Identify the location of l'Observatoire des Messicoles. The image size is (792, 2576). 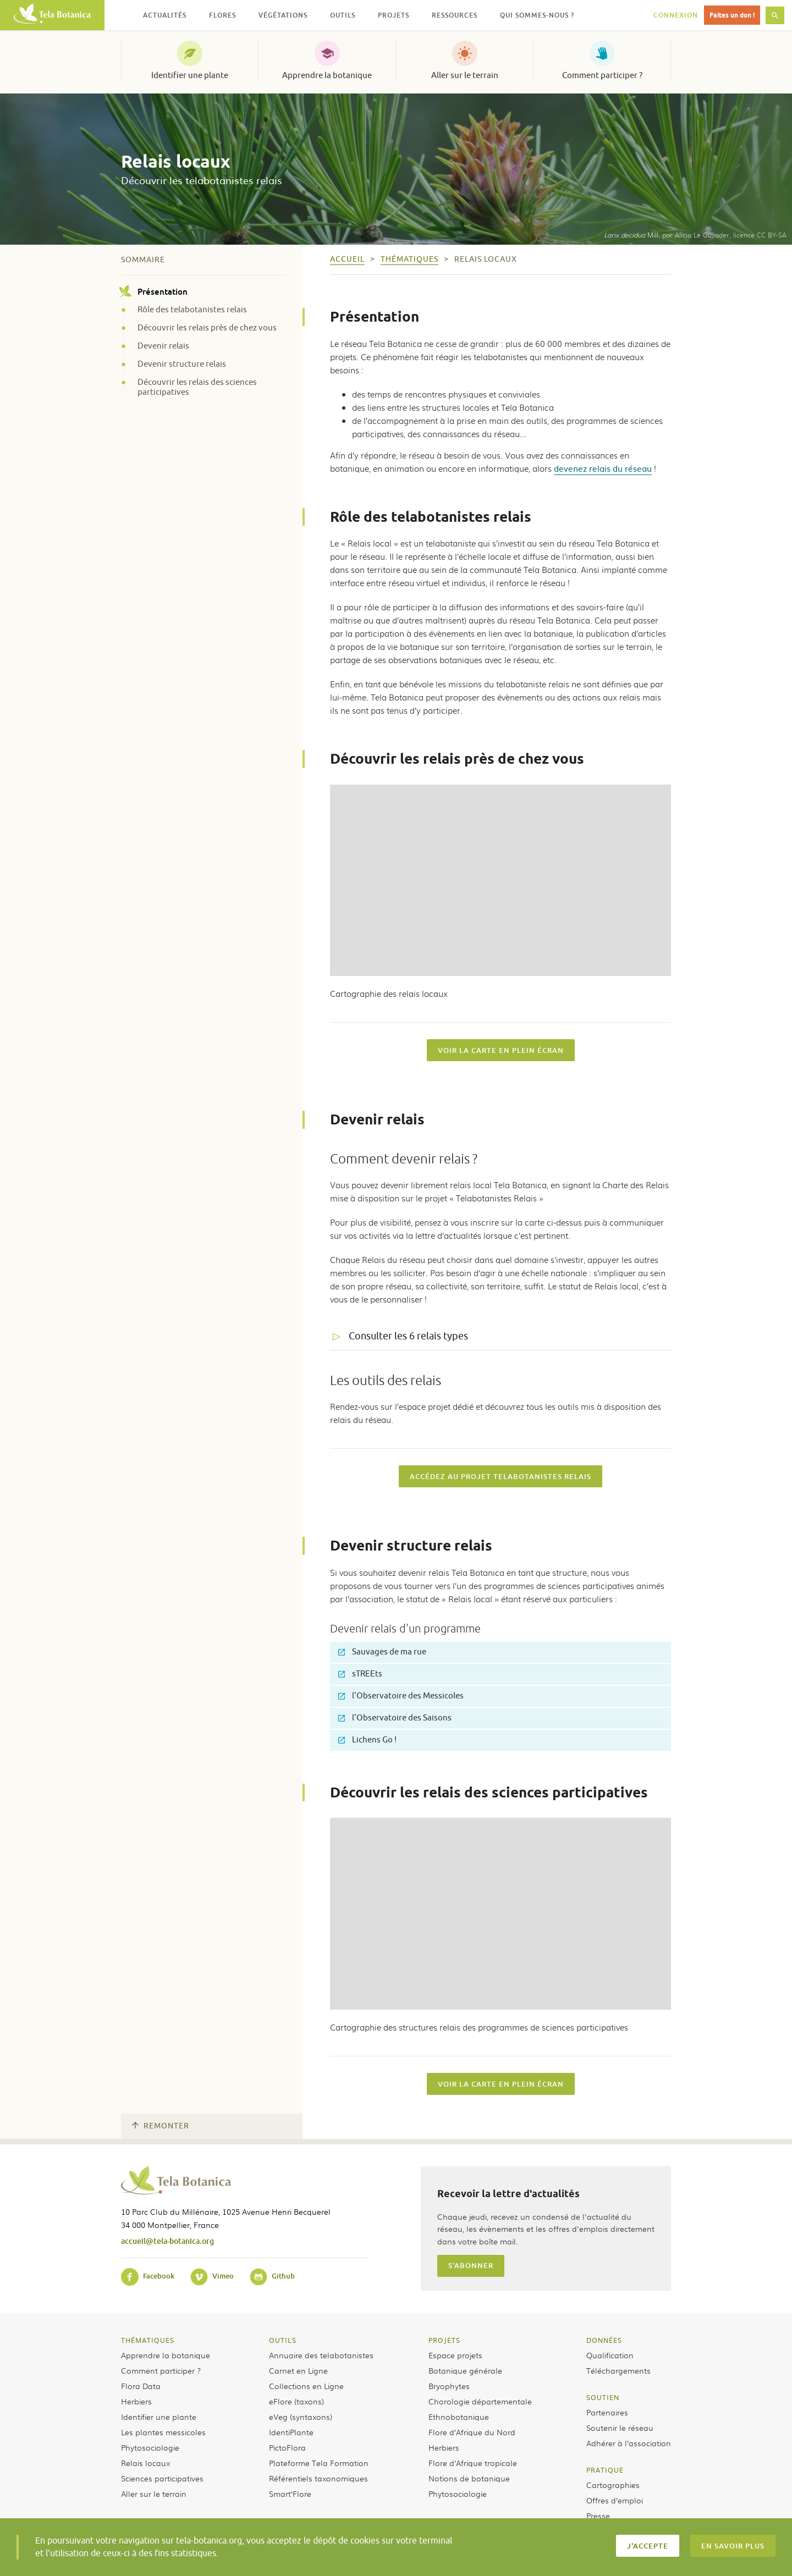
(401, 1696).